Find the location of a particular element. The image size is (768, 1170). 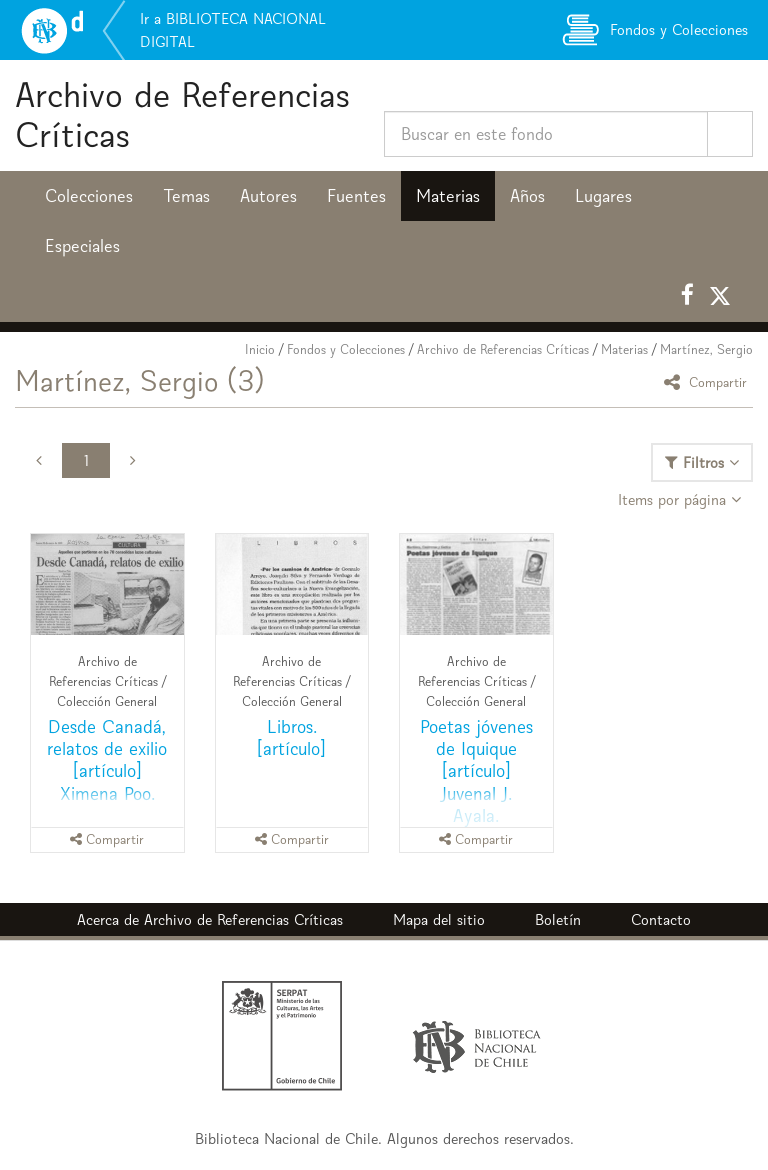

Fuentes is located at coordinates (356, 196).